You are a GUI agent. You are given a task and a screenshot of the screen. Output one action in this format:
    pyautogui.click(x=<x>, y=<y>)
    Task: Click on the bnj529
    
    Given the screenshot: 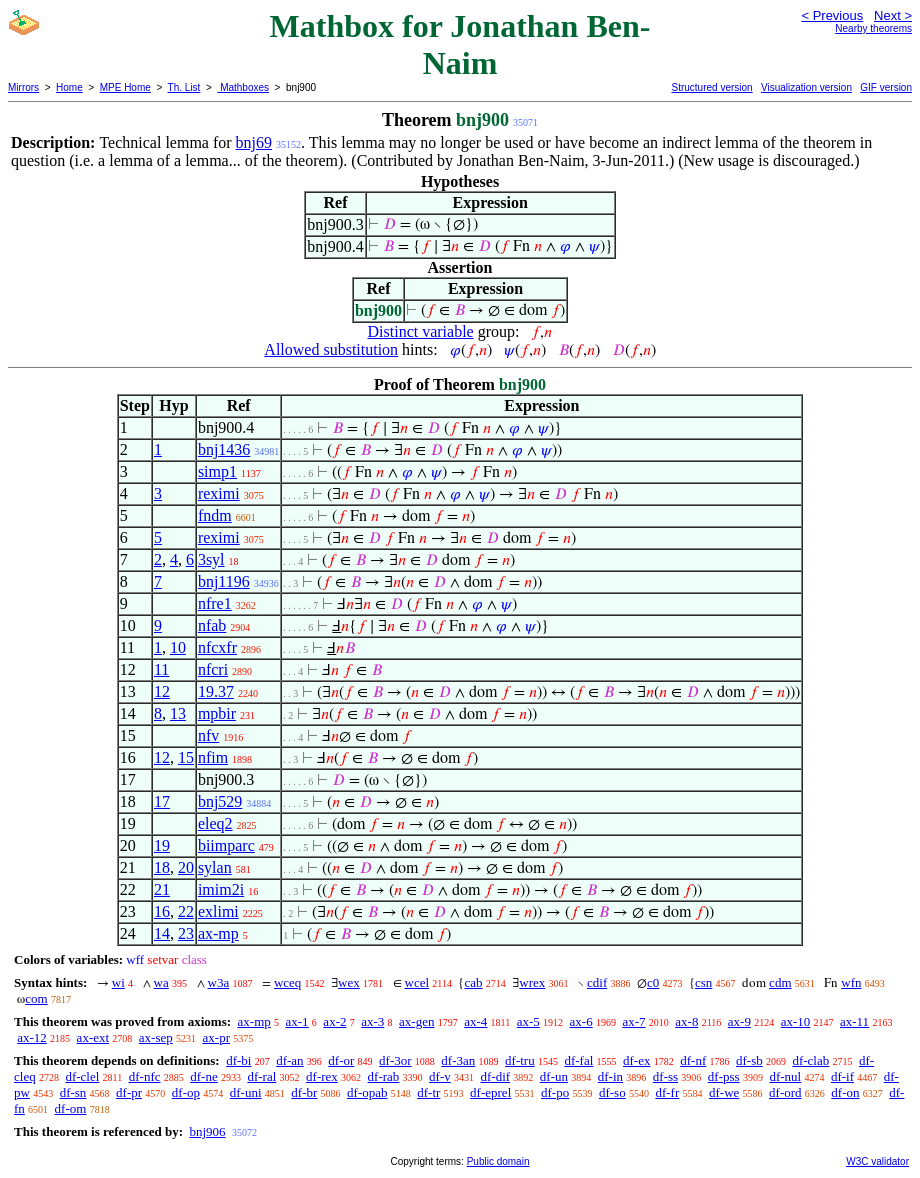 What is the action you would take?
    pyautogui.click(x=220, y=801)
    